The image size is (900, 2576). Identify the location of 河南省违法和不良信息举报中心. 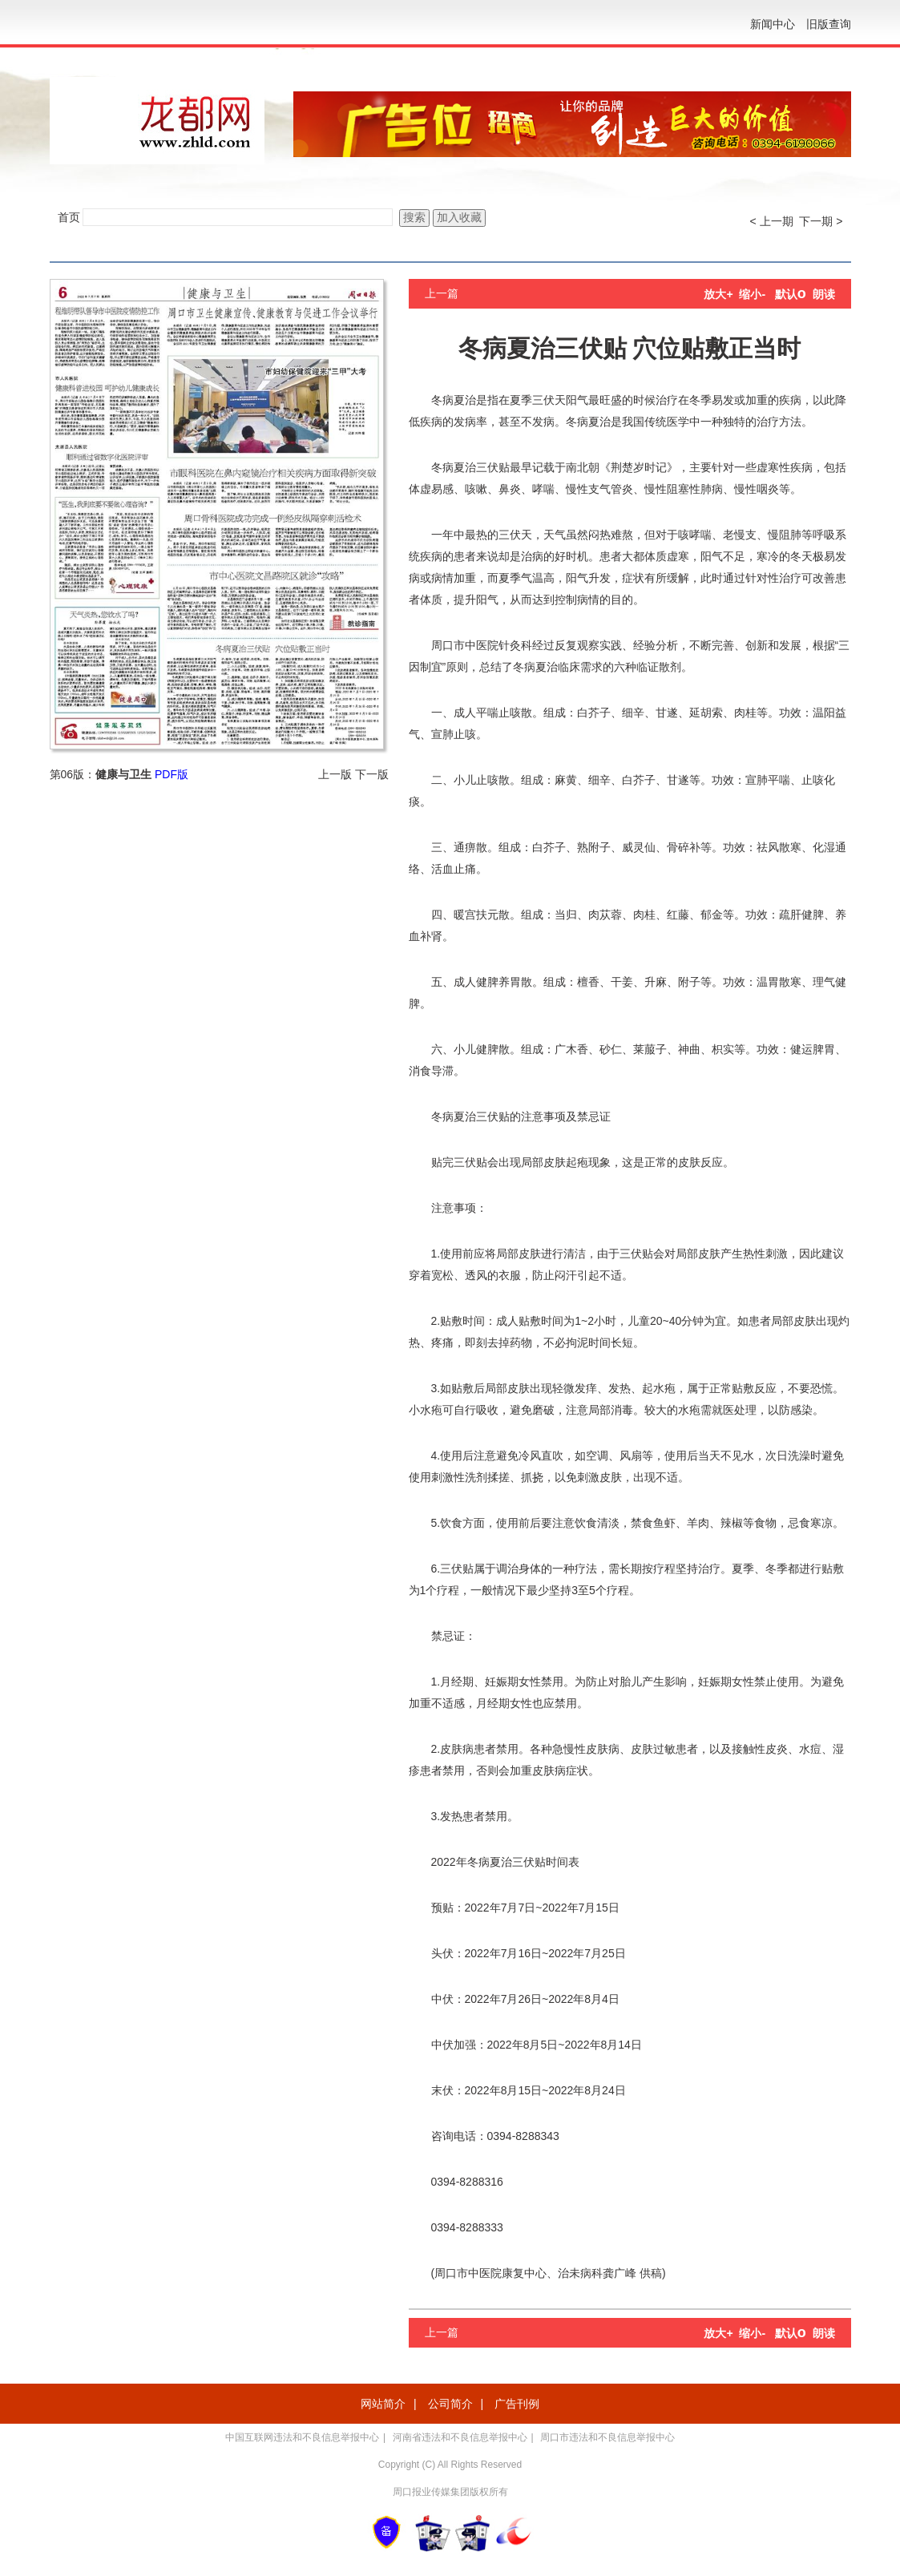
(460, 2437).